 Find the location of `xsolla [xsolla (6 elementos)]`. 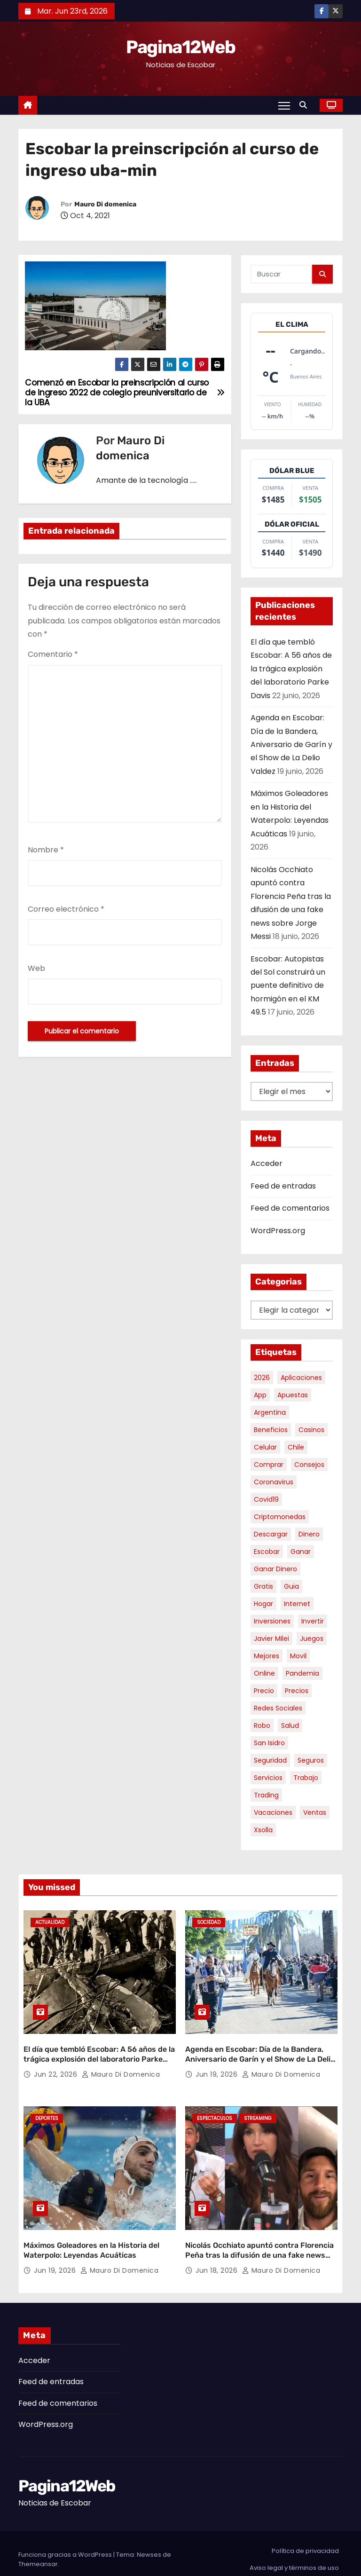

xsolla [xsolla (6 elementos)] is located at coordinates (263, 1830).